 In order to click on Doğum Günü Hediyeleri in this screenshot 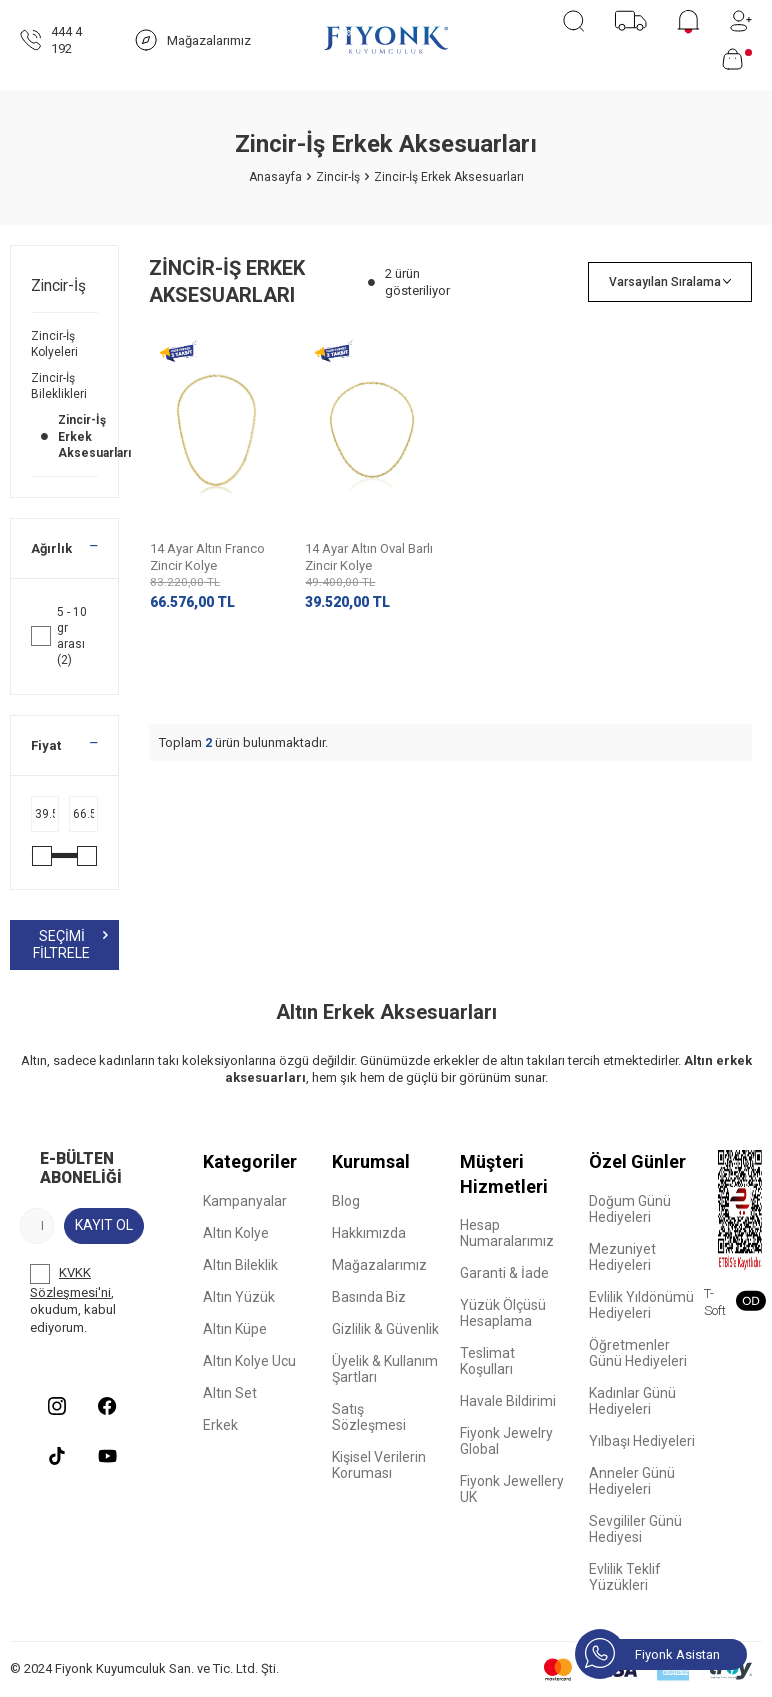, I will do `click(630, 1209)`.